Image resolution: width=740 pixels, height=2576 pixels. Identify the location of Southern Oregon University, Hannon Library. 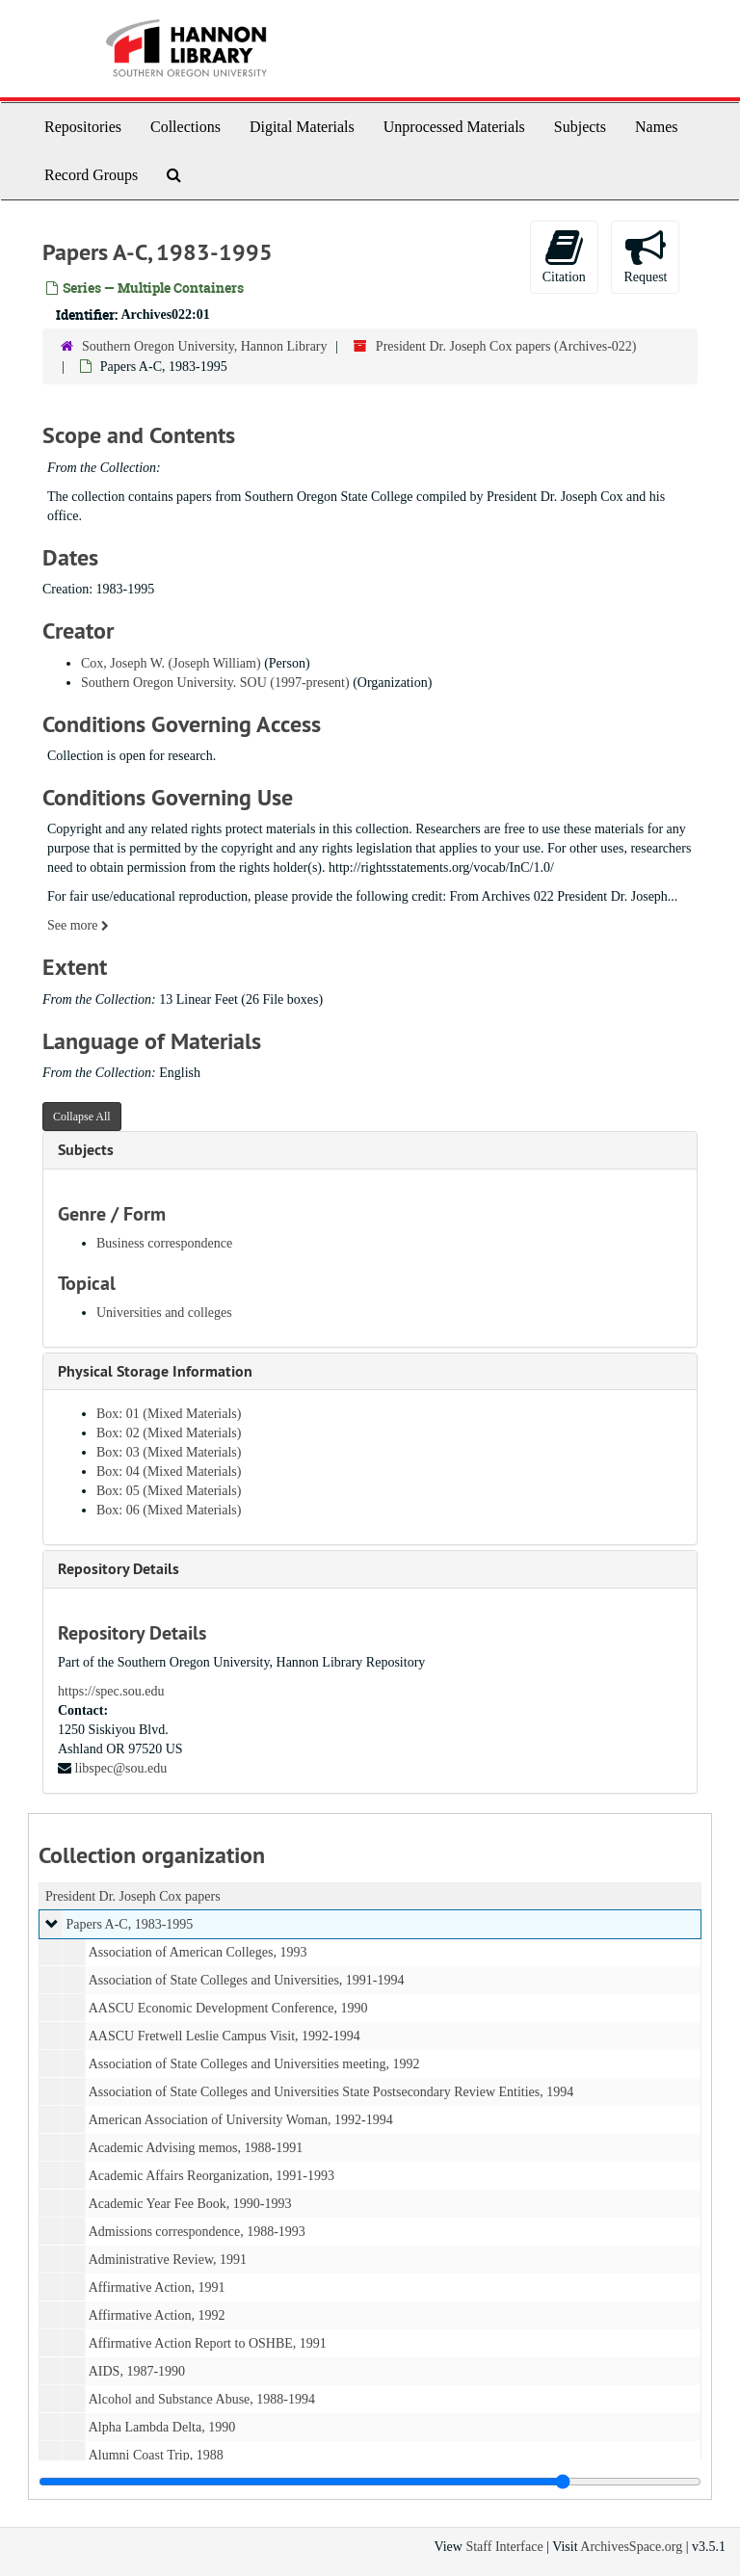
(205, 346).